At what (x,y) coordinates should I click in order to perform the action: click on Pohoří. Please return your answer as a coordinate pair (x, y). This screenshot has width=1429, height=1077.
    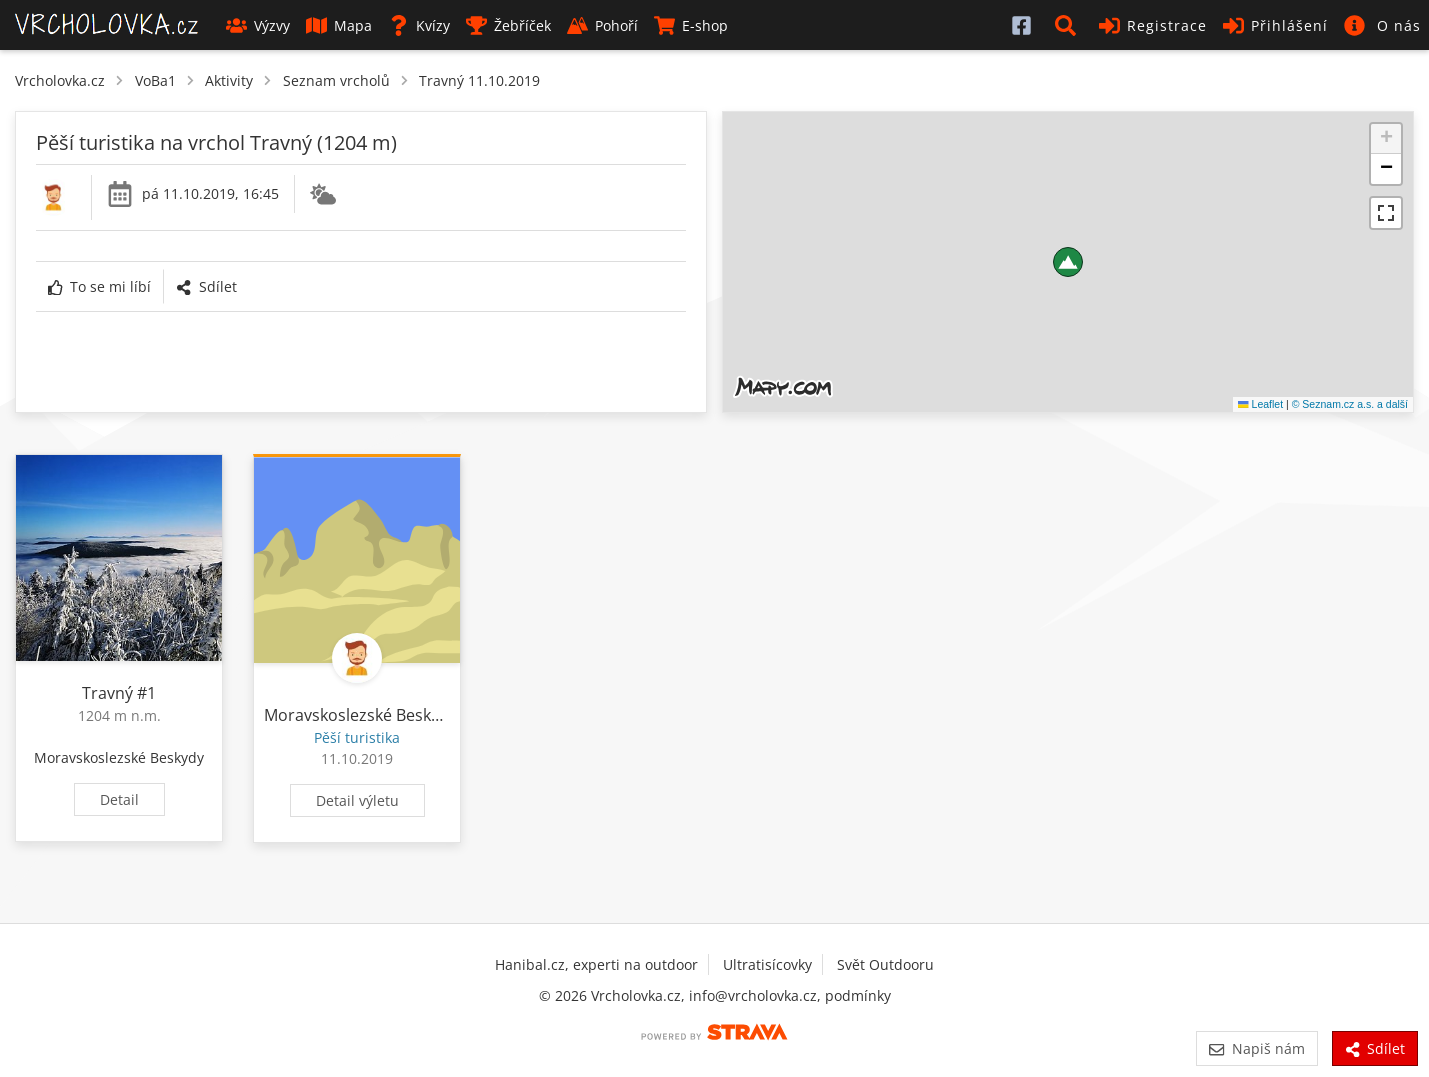
    Looking at the image, I should click on (602, 25).